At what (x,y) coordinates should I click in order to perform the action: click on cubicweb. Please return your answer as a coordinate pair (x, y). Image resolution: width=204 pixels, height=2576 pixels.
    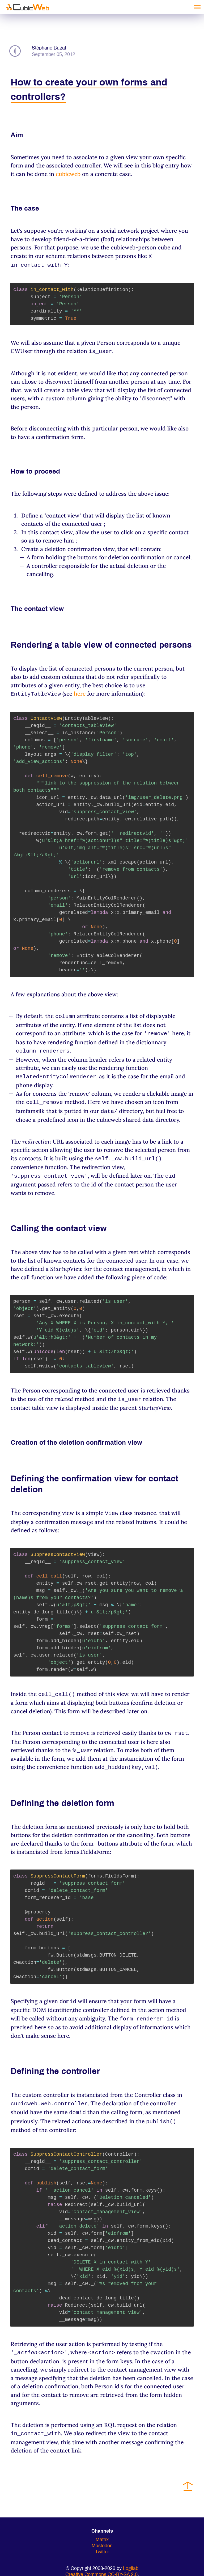
    Looking at the image, I should click on (68, 174).